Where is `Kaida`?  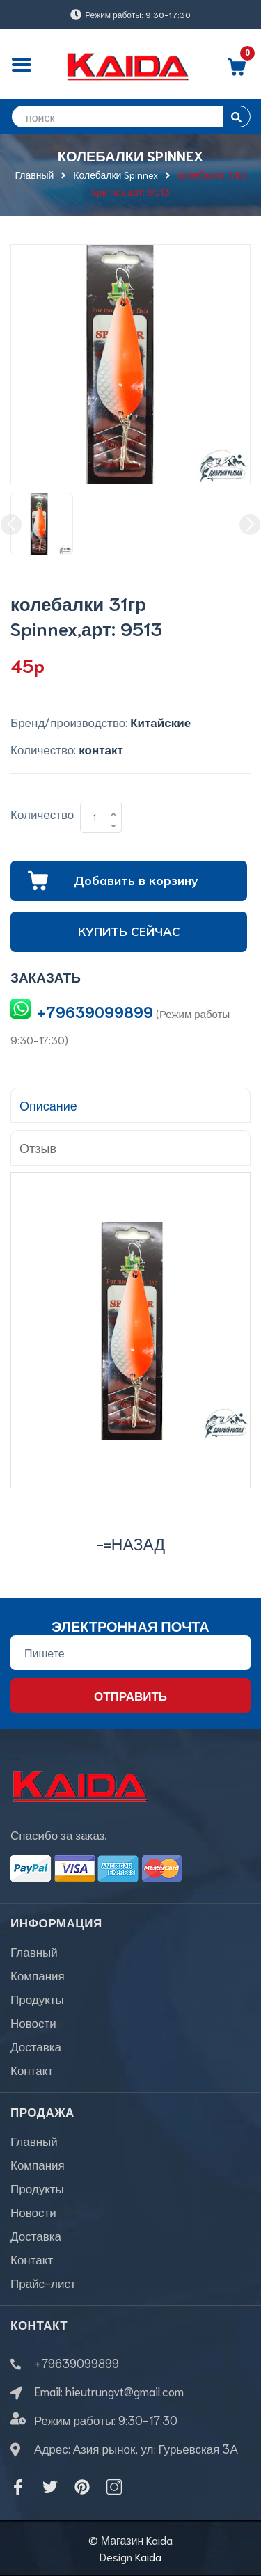
Kaida is located at coordinates (148, 2556).